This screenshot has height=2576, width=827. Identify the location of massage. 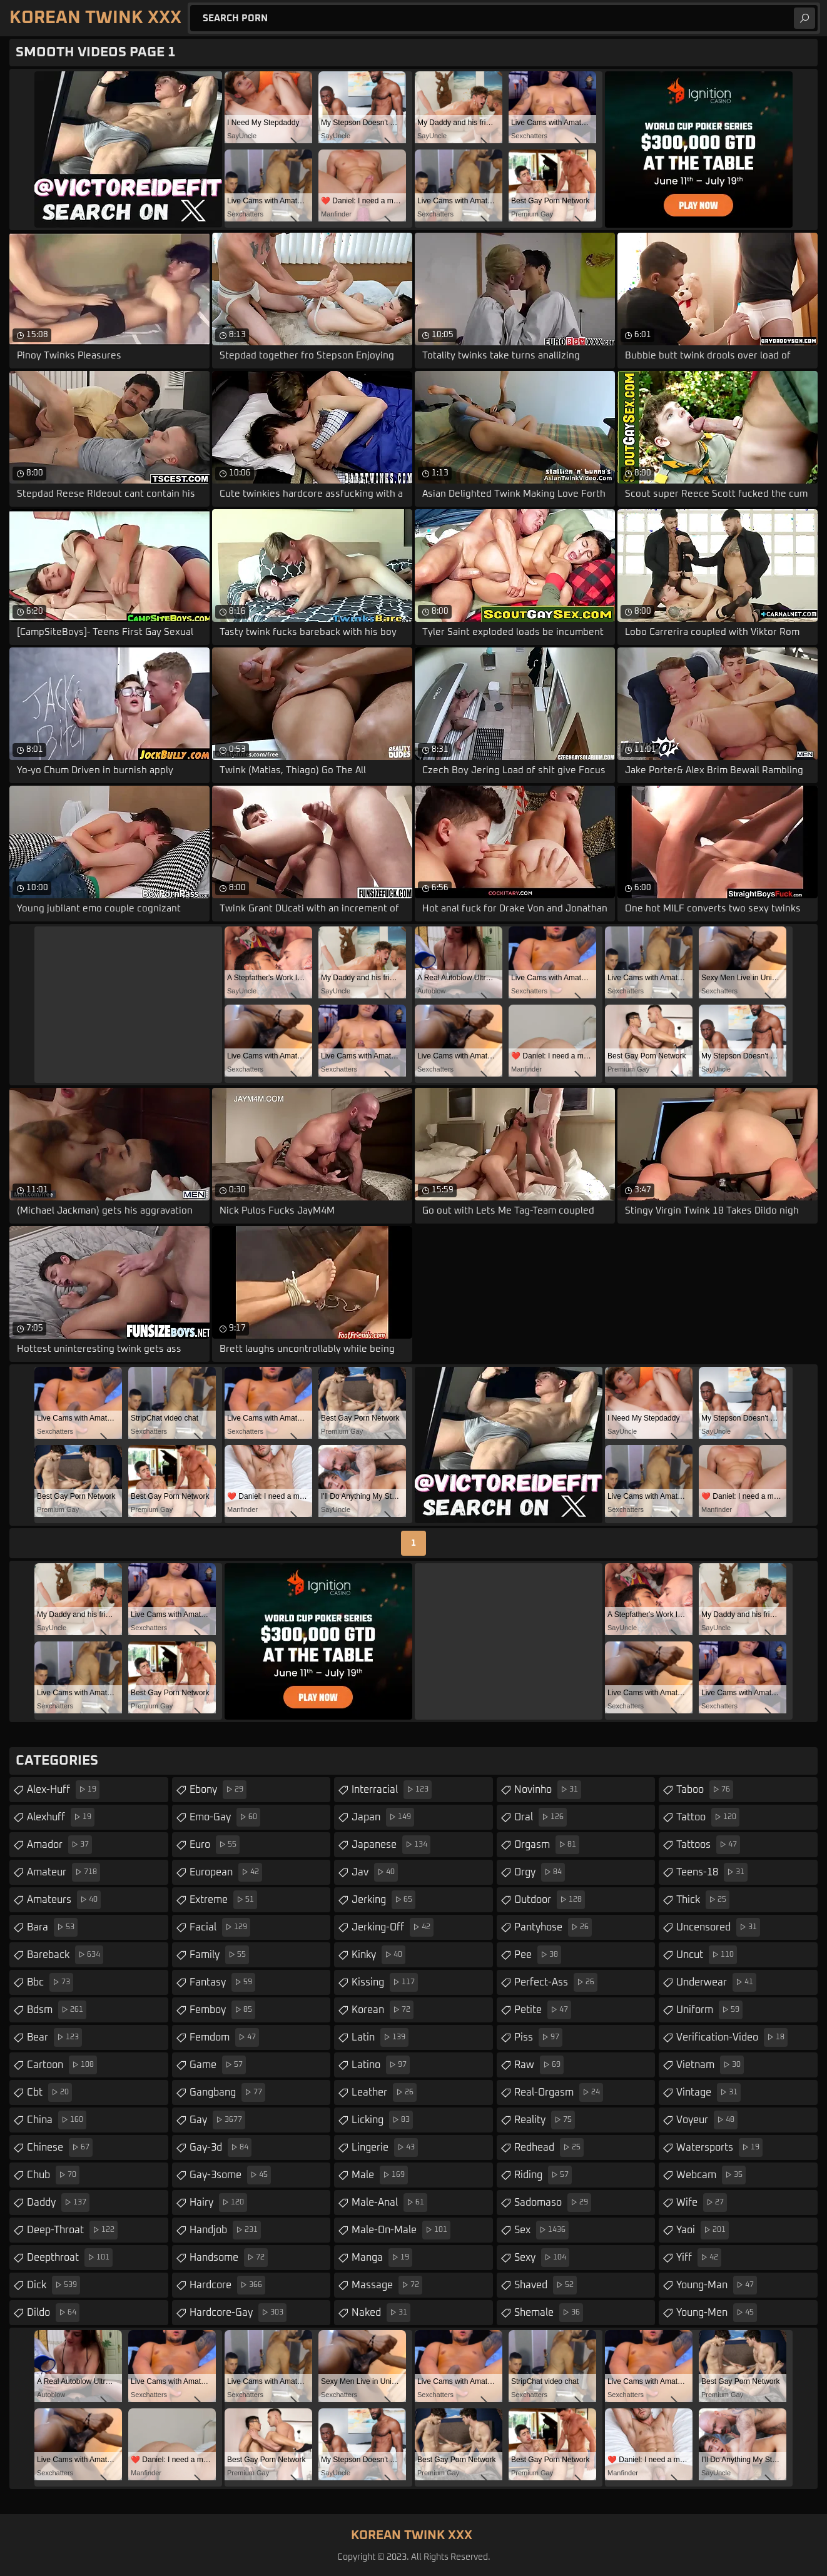
(387, 2285).